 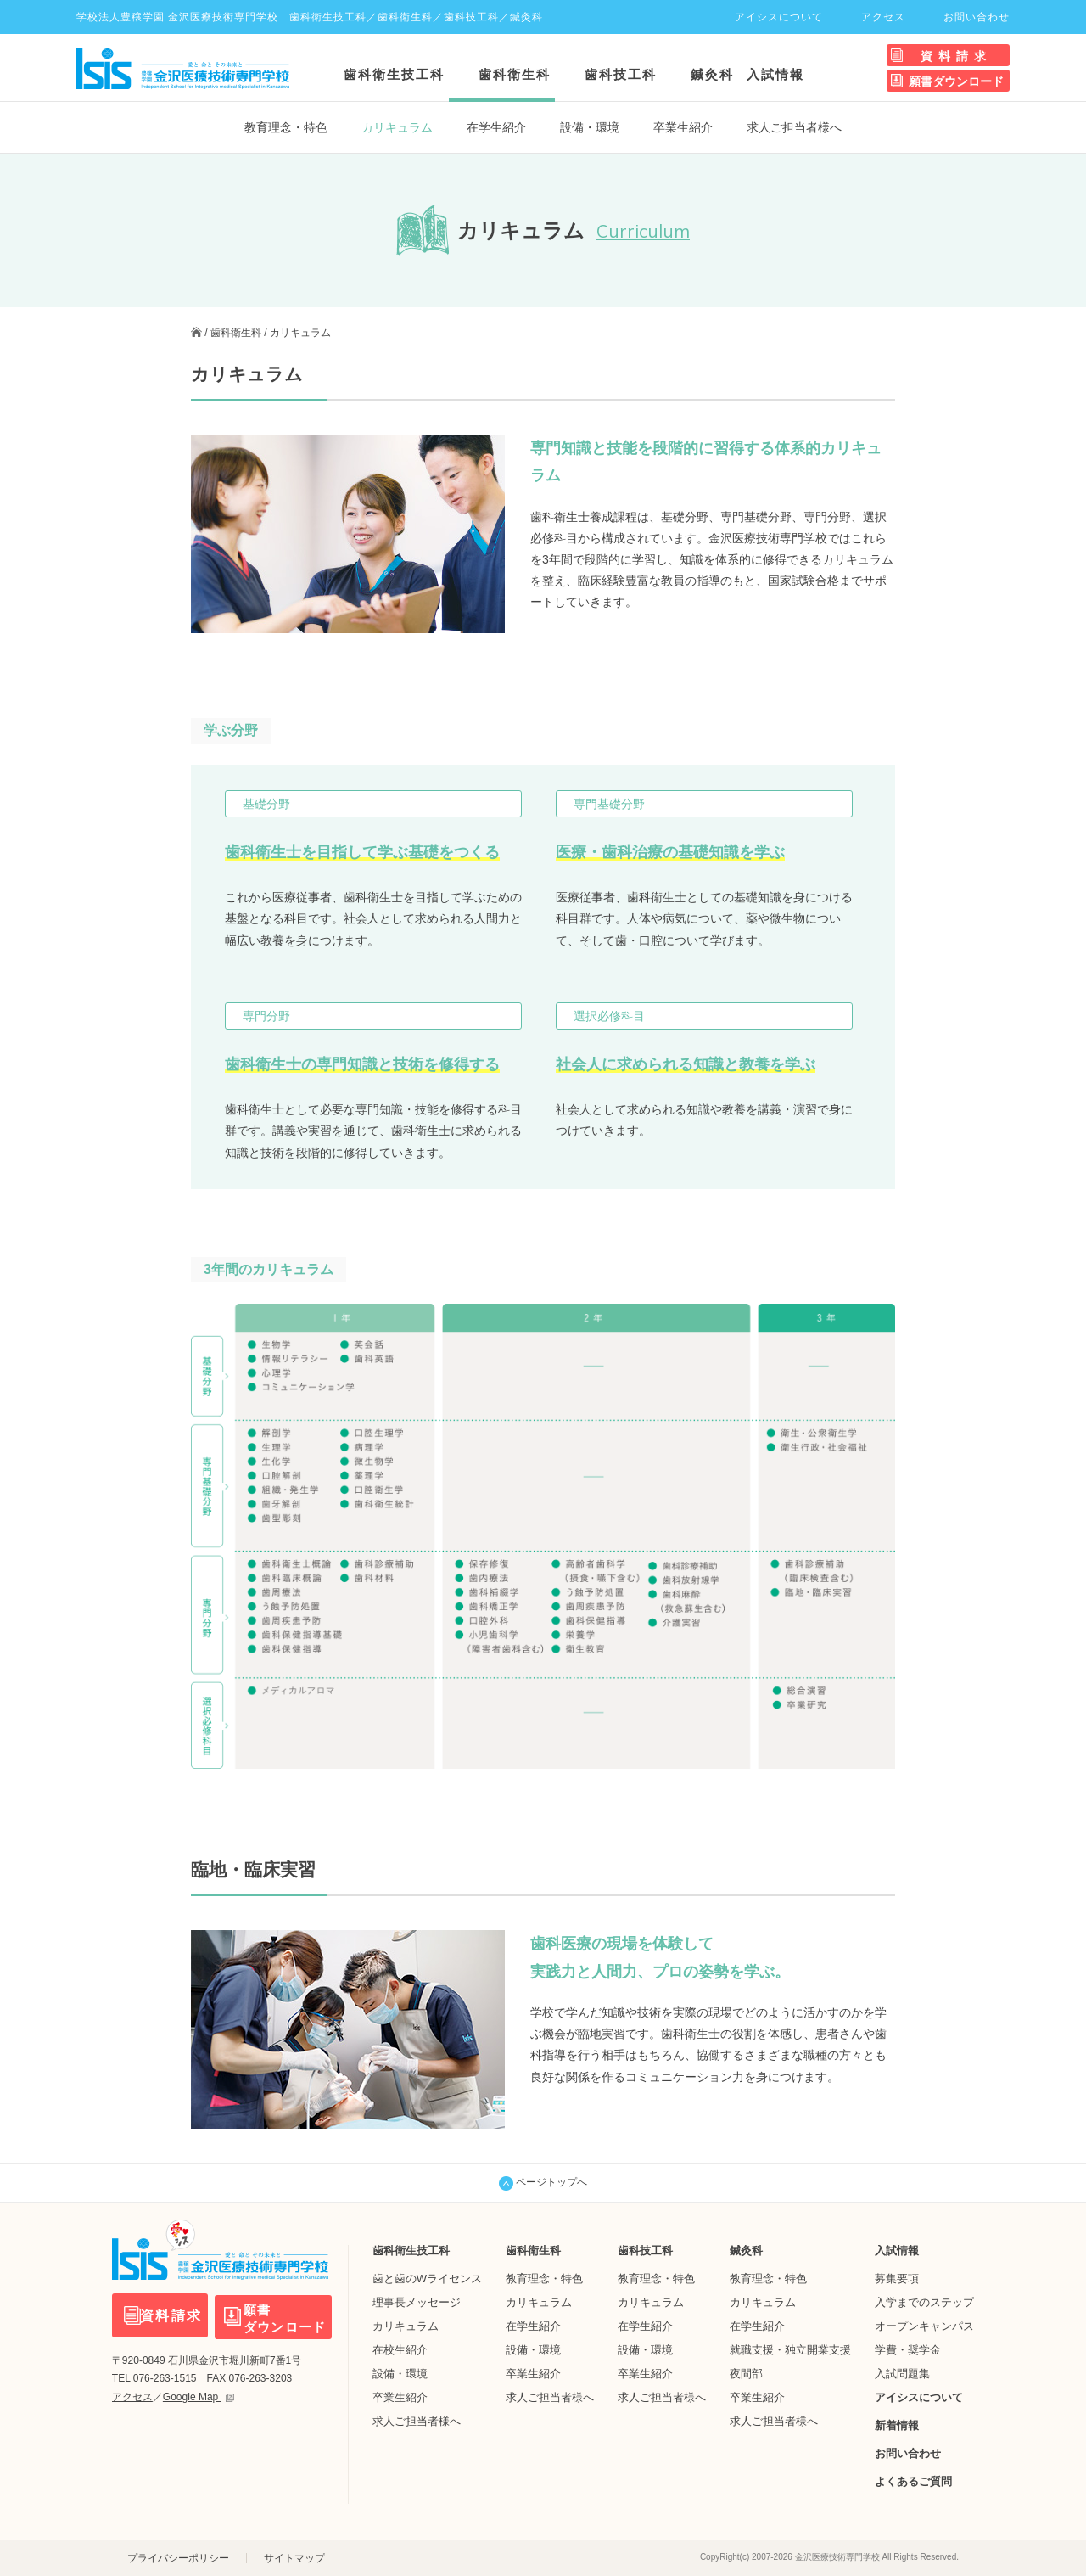 What do you see at coordinates (775, 74) in the screenshot?
I see `入試情報` at bounding box center [775, 74].